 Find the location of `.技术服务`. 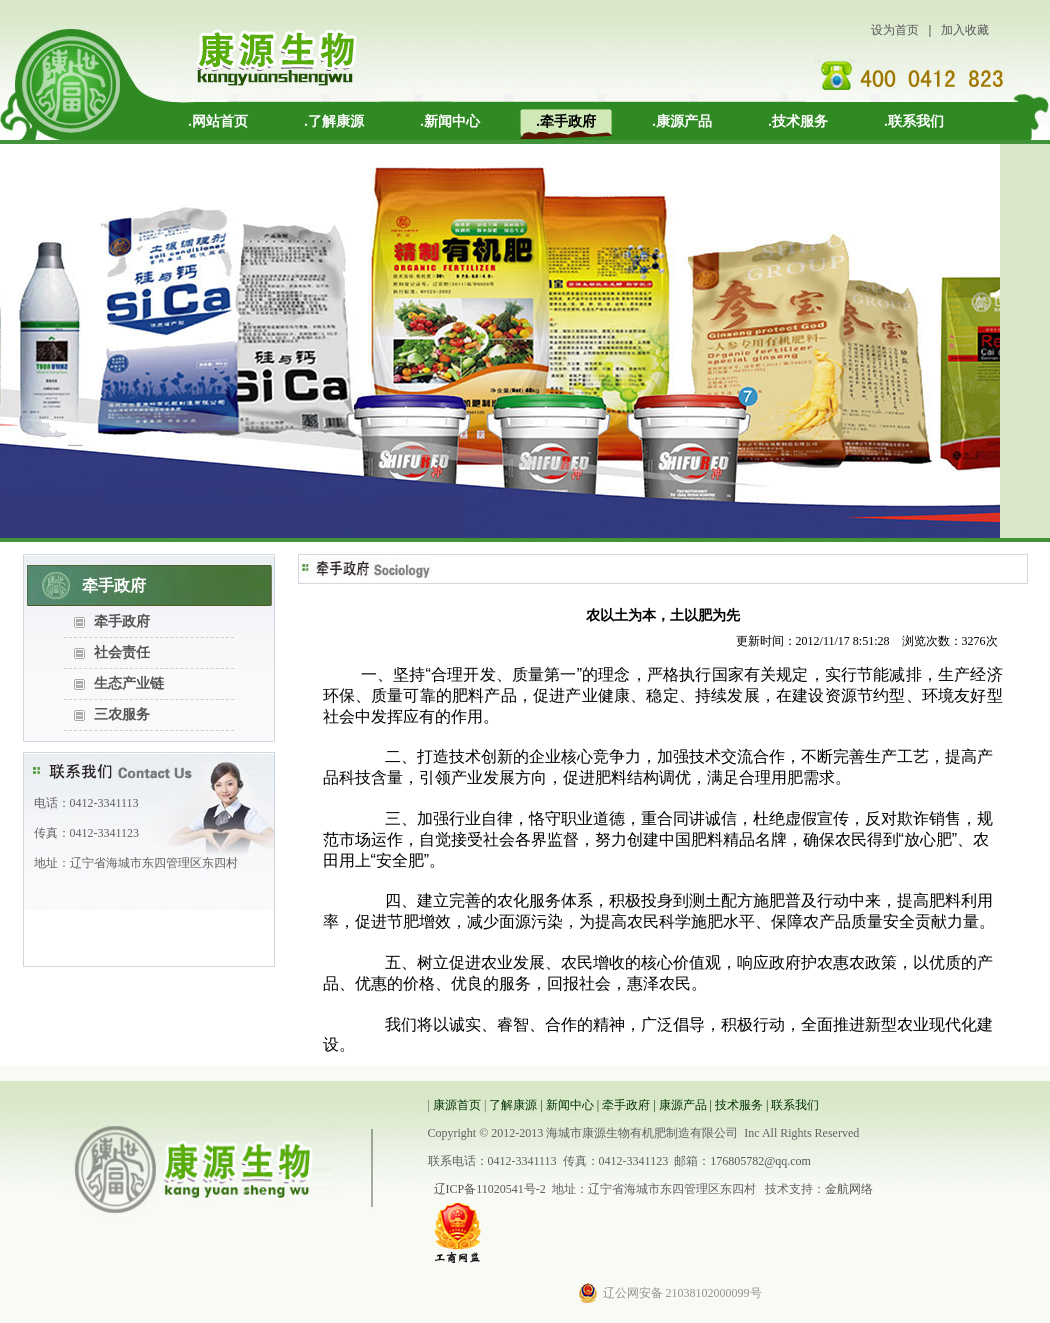

.技术服务 is located at coordinates (798, 121).